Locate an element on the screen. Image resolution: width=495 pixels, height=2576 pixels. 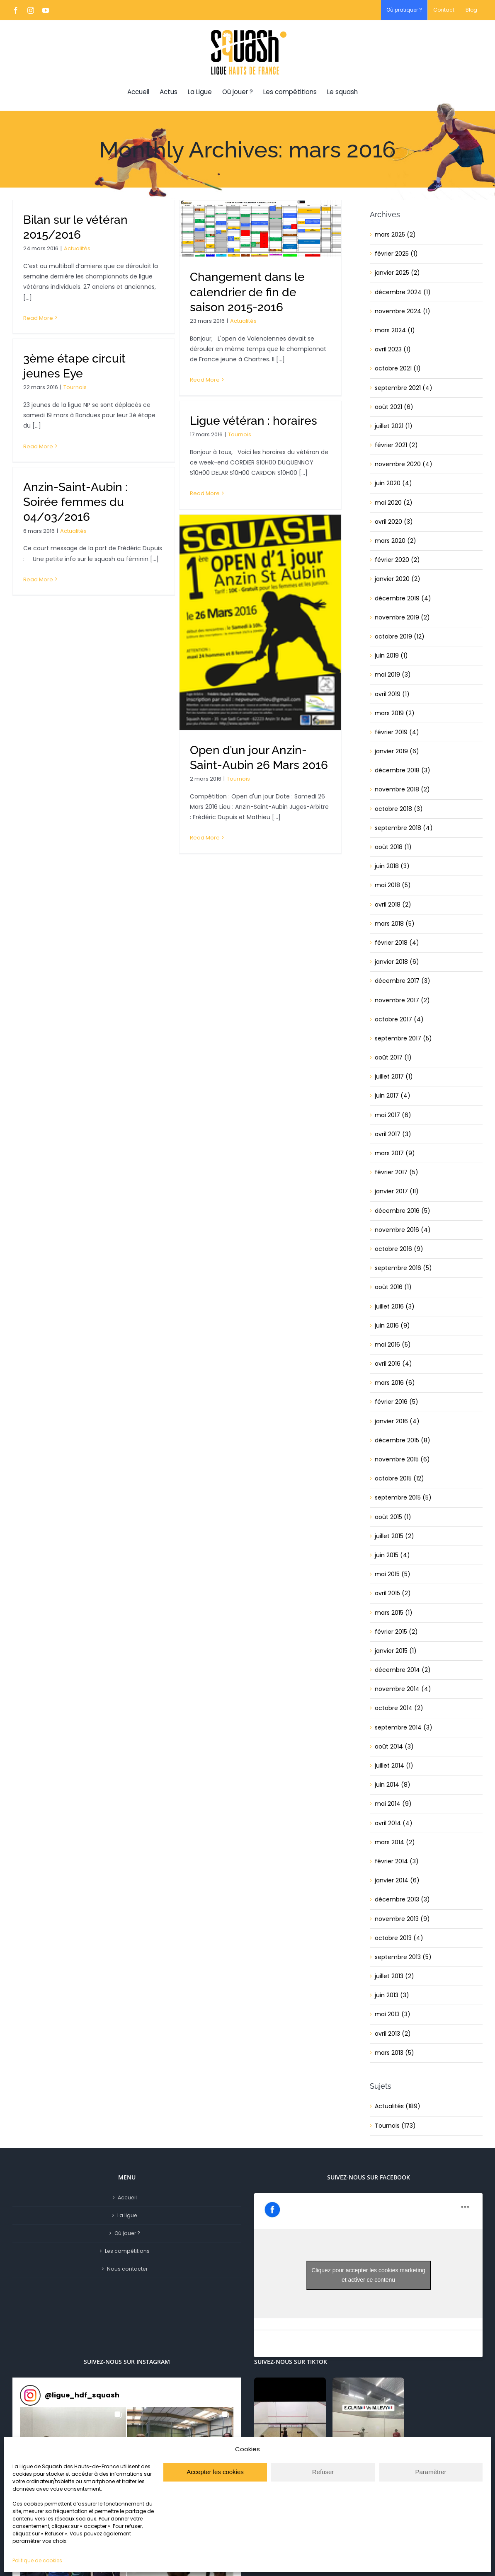
décembre 2015 (8) is located at coordinates (402, 1440).